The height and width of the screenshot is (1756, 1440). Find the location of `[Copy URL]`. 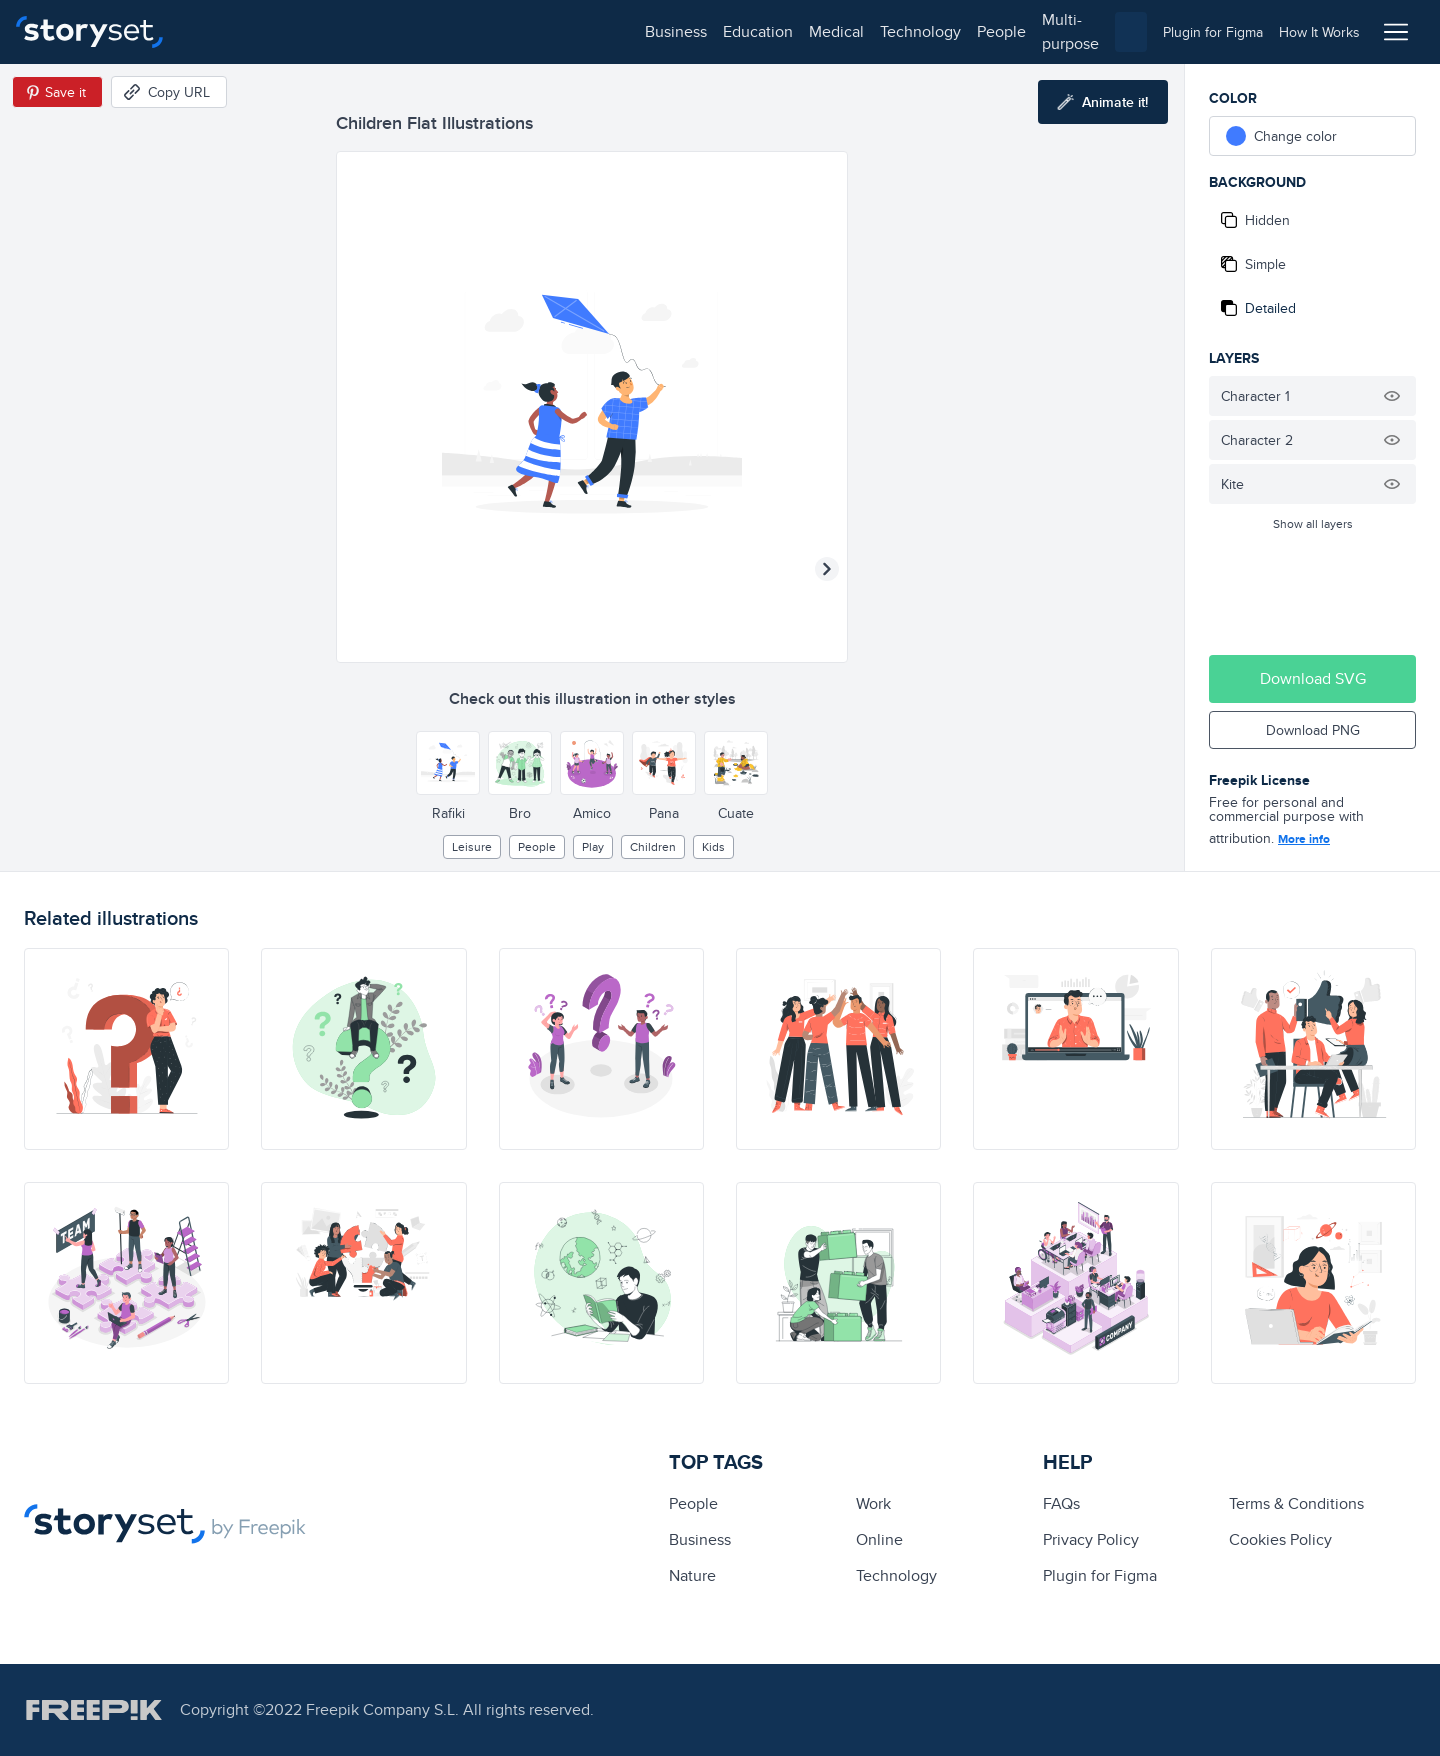

[Copy URL] is located at coordinates (169, 92).